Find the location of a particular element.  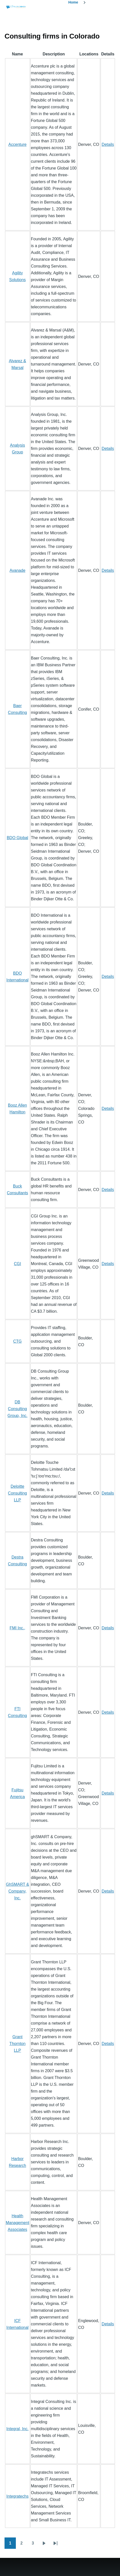

Avanade is located at coordinates (17, 570).